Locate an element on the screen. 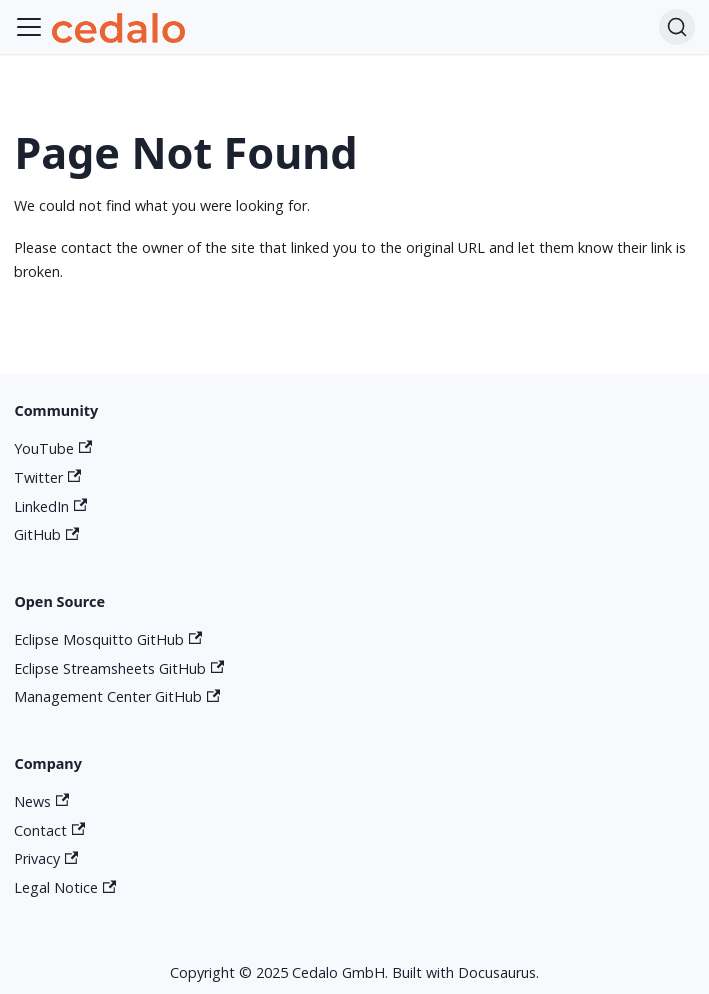 This screenshot has width=709, height=994. Twitter is located at coordinates (47, 477).